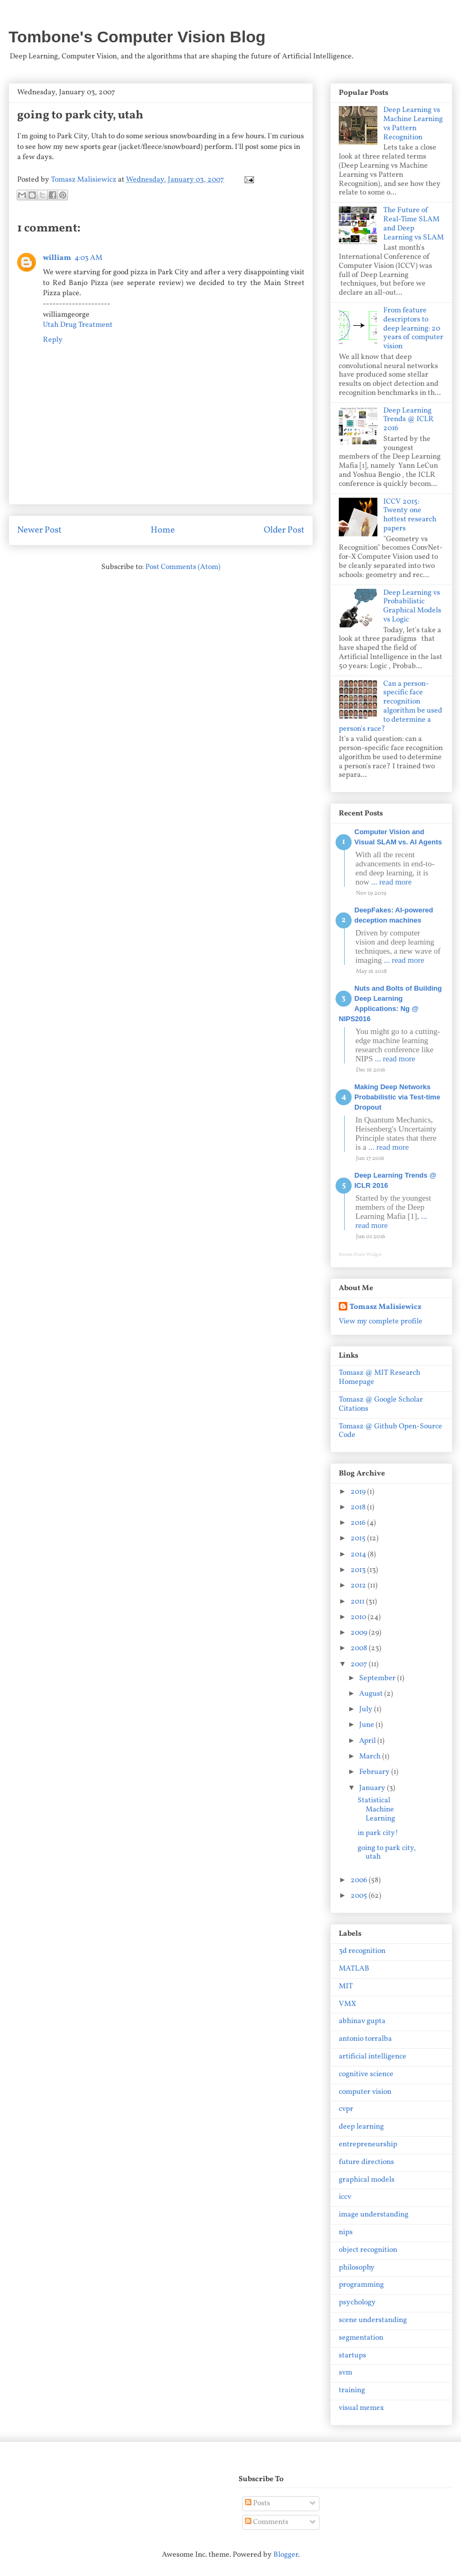 The height and width of the screenshot is (2576, 461). Describe the element at coordinates (362, 2021) in the screenshot. I see `abhinav gupta` at that location.